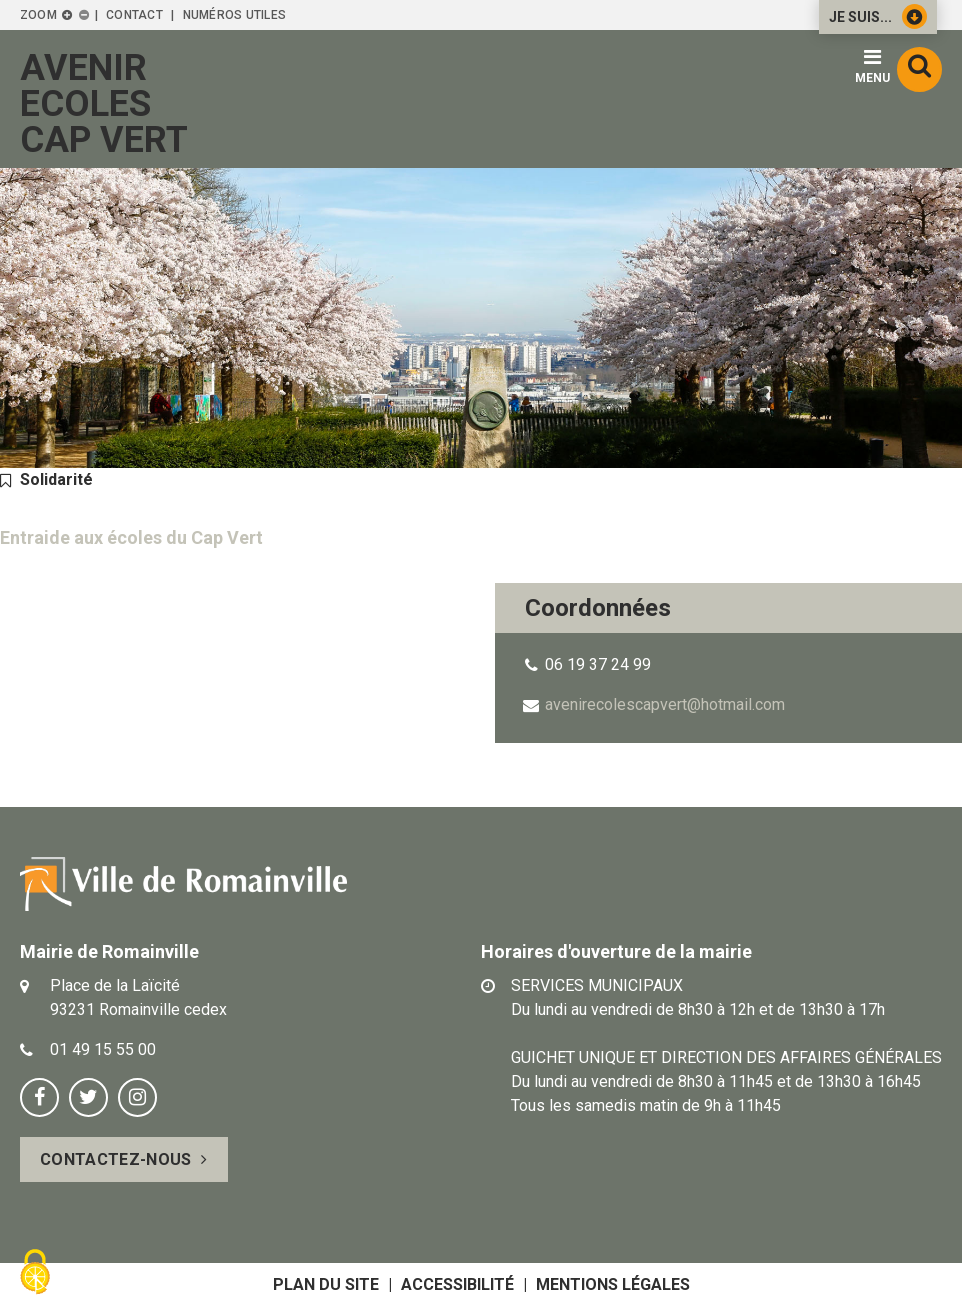 The image size is (962, 1307). Describe the element at coordinates (326, 1284) in the screenshot. I see `Plan du site` at that location.